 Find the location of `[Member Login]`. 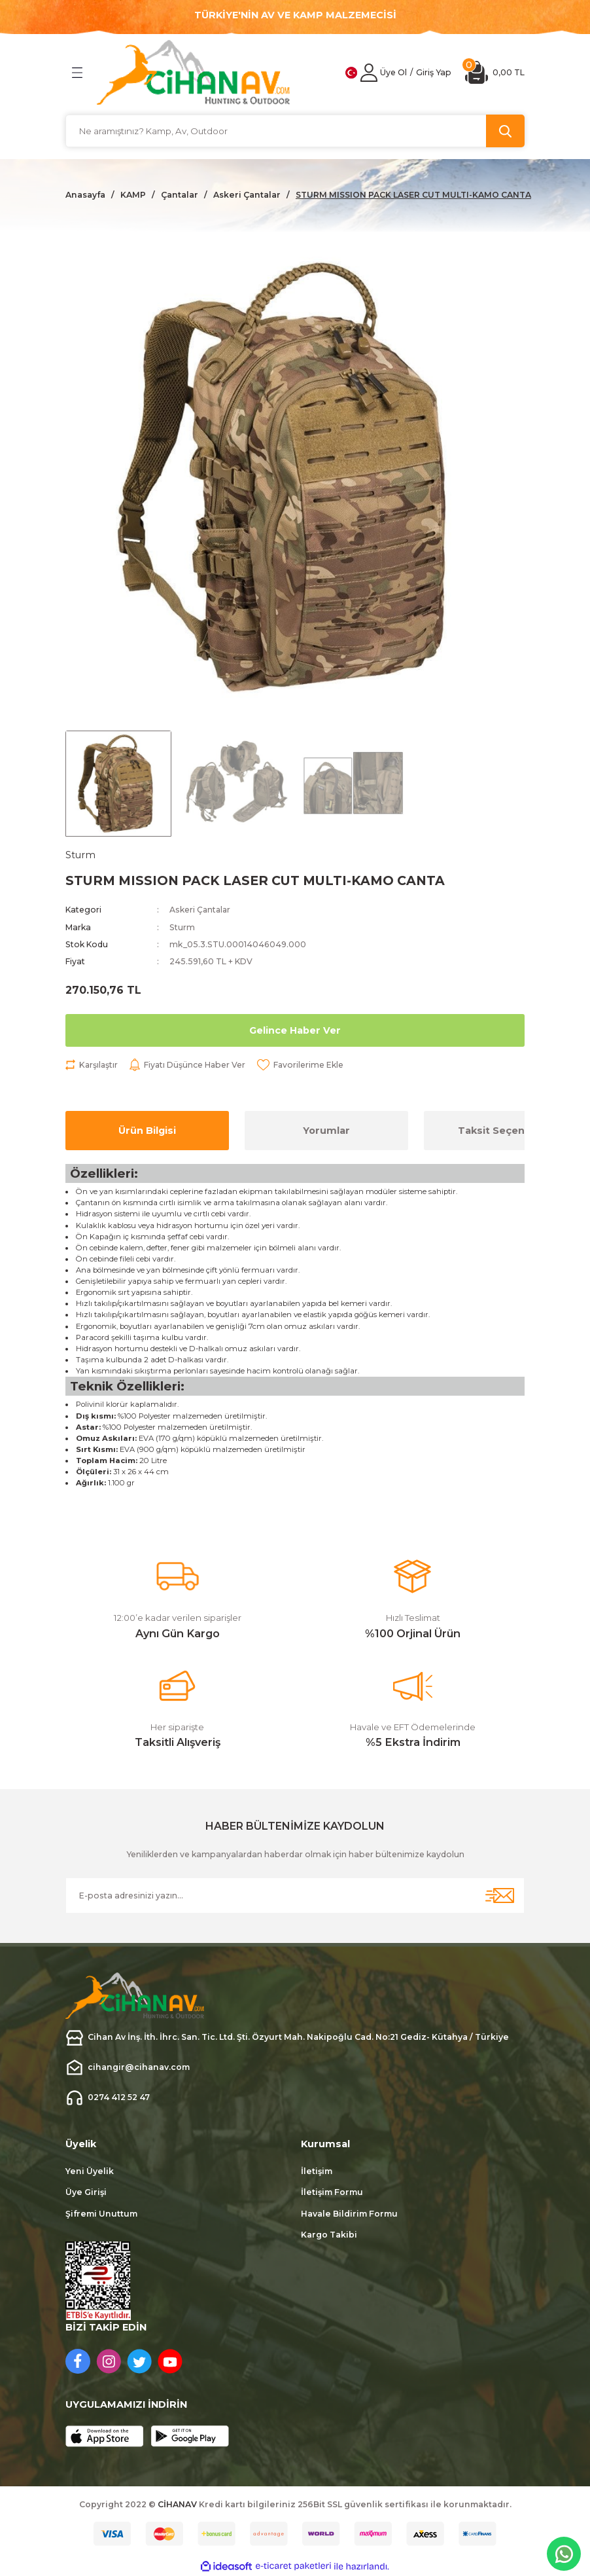

[Member Login] is located at coordinates (369, 72).